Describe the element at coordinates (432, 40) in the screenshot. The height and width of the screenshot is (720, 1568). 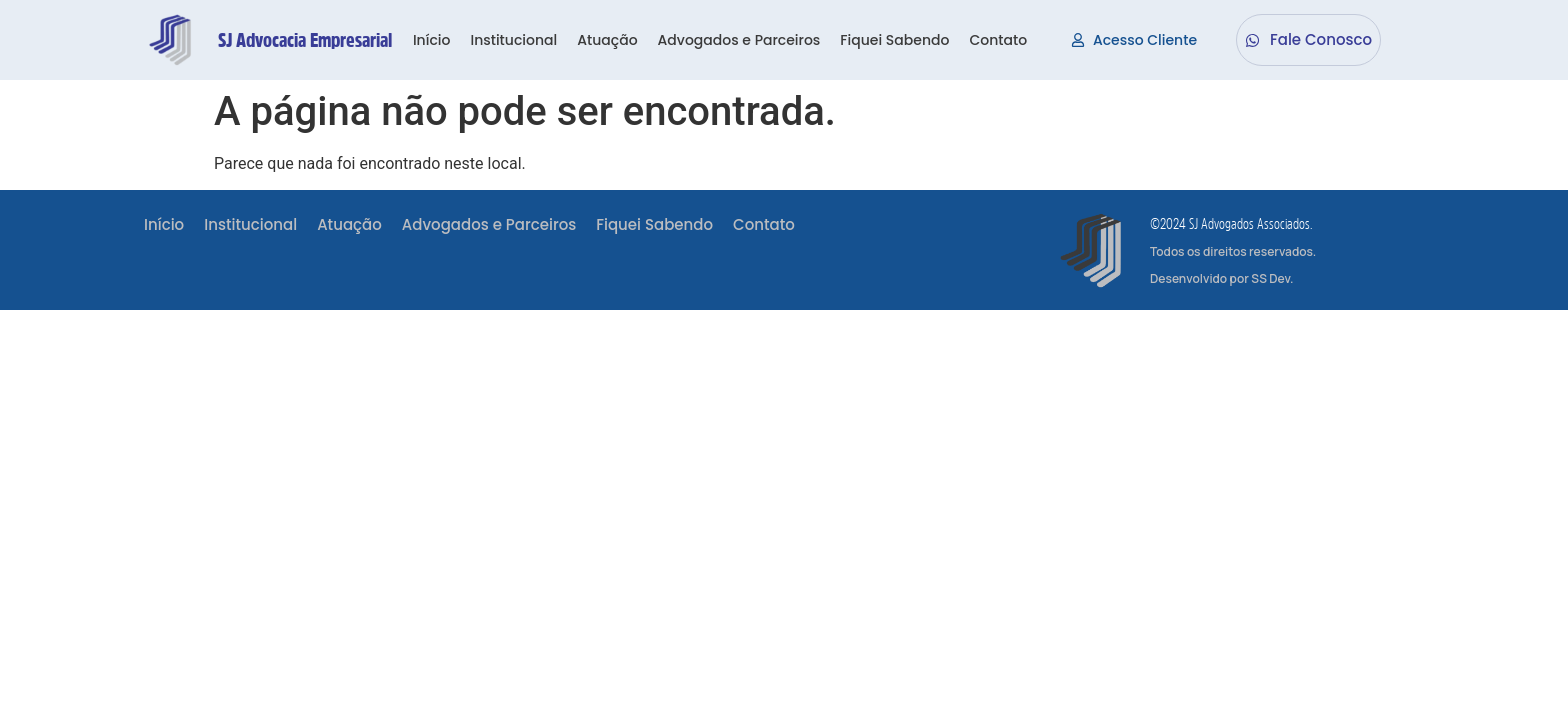
I see `Início` at that location.